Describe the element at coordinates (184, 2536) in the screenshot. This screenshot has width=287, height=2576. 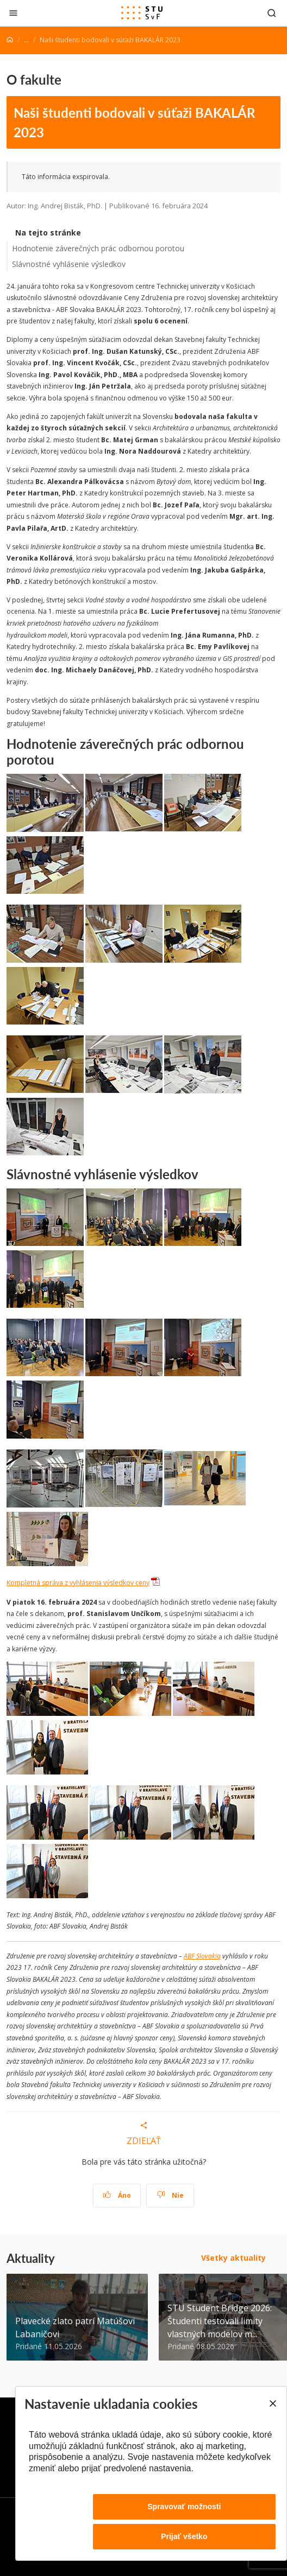
I see `Prijať všetko` at that location.